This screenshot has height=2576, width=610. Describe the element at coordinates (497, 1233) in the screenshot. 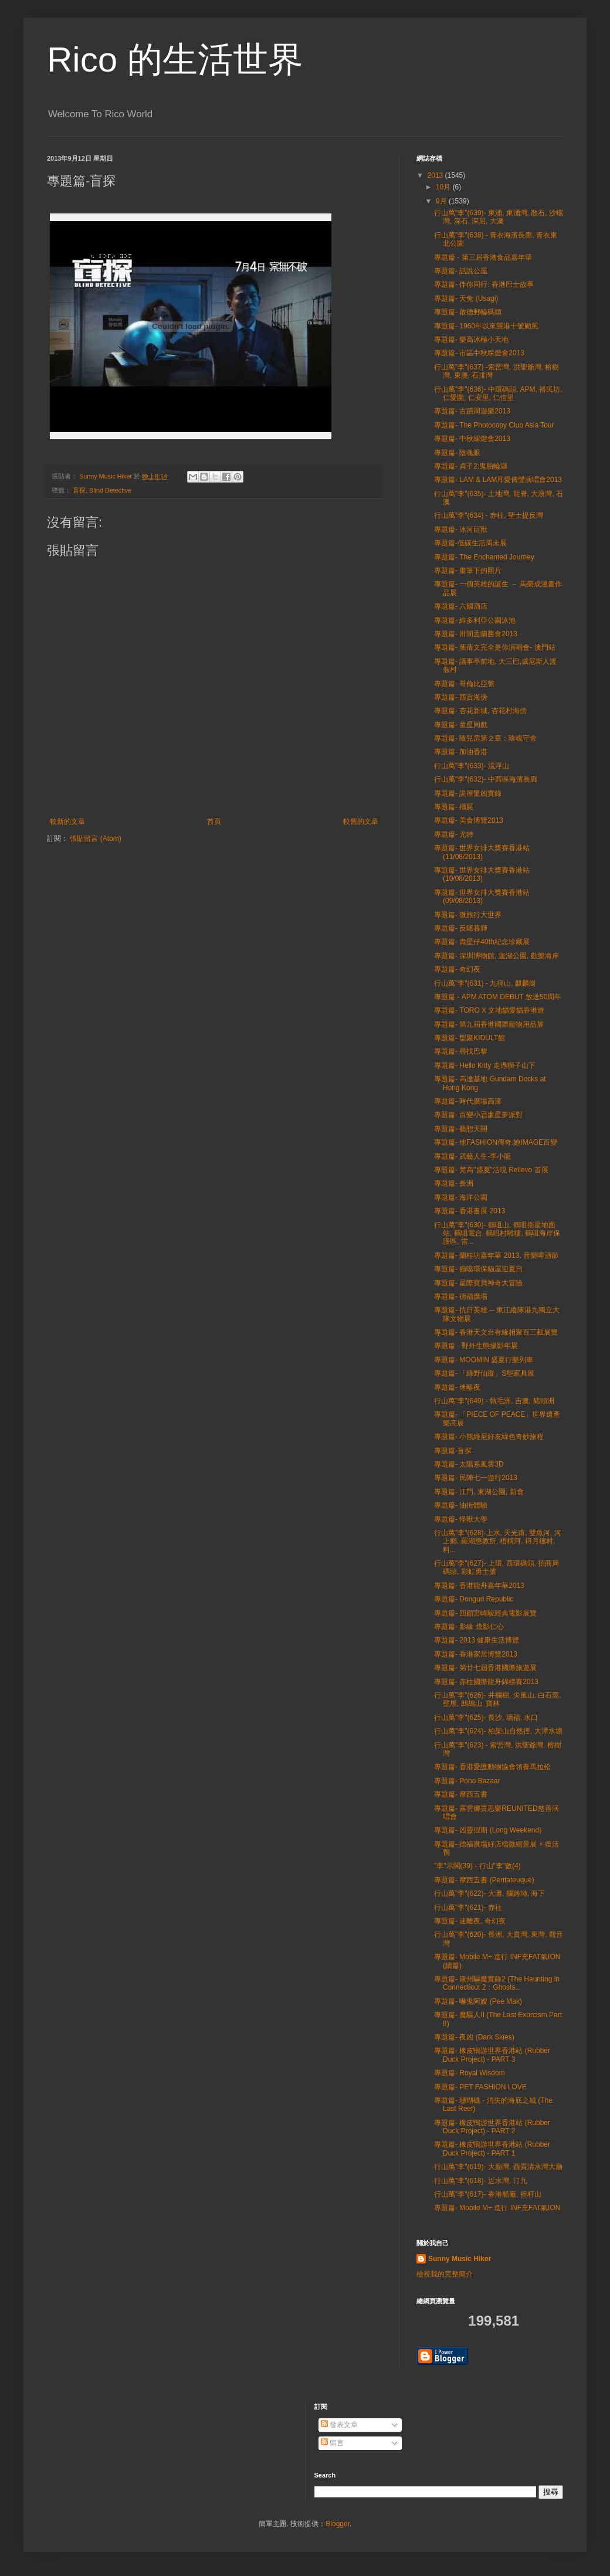

I see `行山萬"李"(630)- 鶴咀山, 鶴咀衛星地面站, 鶴咀電台, 鶴咀村雕樓, 鶴咀海岸保護區, 雷...` at that location.